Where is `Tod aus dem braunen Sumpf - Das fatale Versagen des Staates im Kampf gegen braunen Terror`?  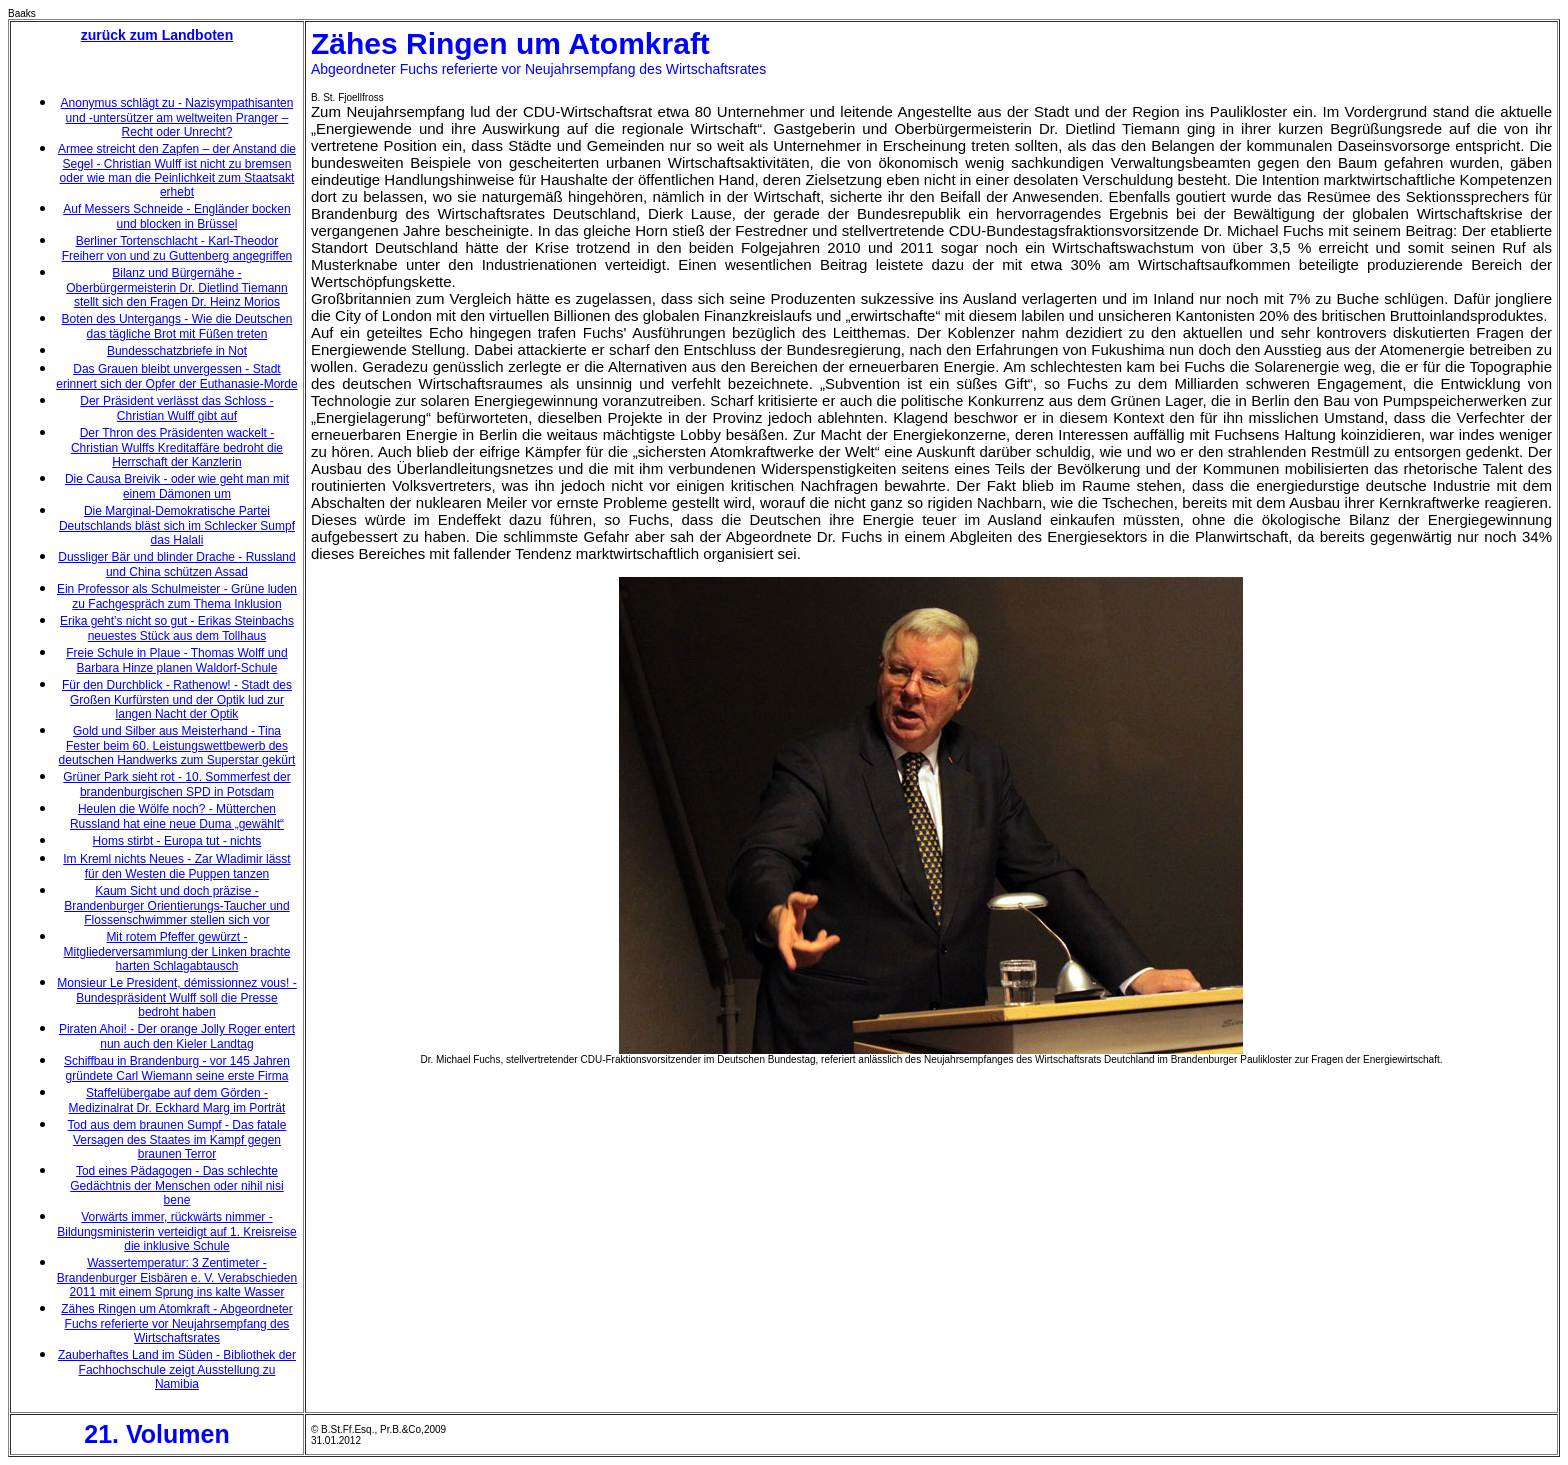
Tod aus dem braunen Sumpf - Das fatale Versagen des Staates im Kampf gegen braunen Terror is located at coordinates (177, 1139).